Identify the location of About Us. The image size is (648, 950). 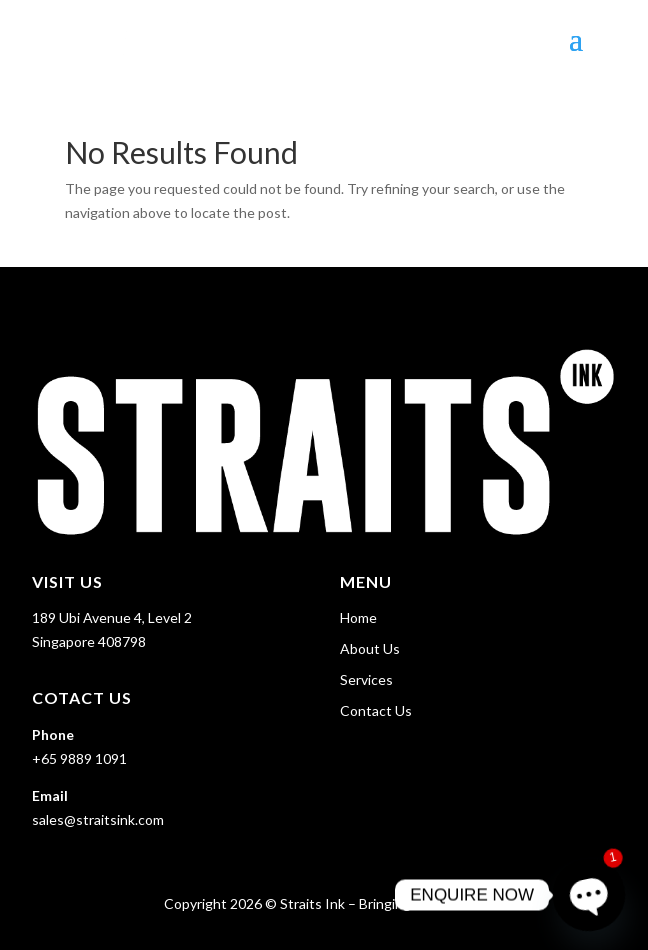
(370, 648).